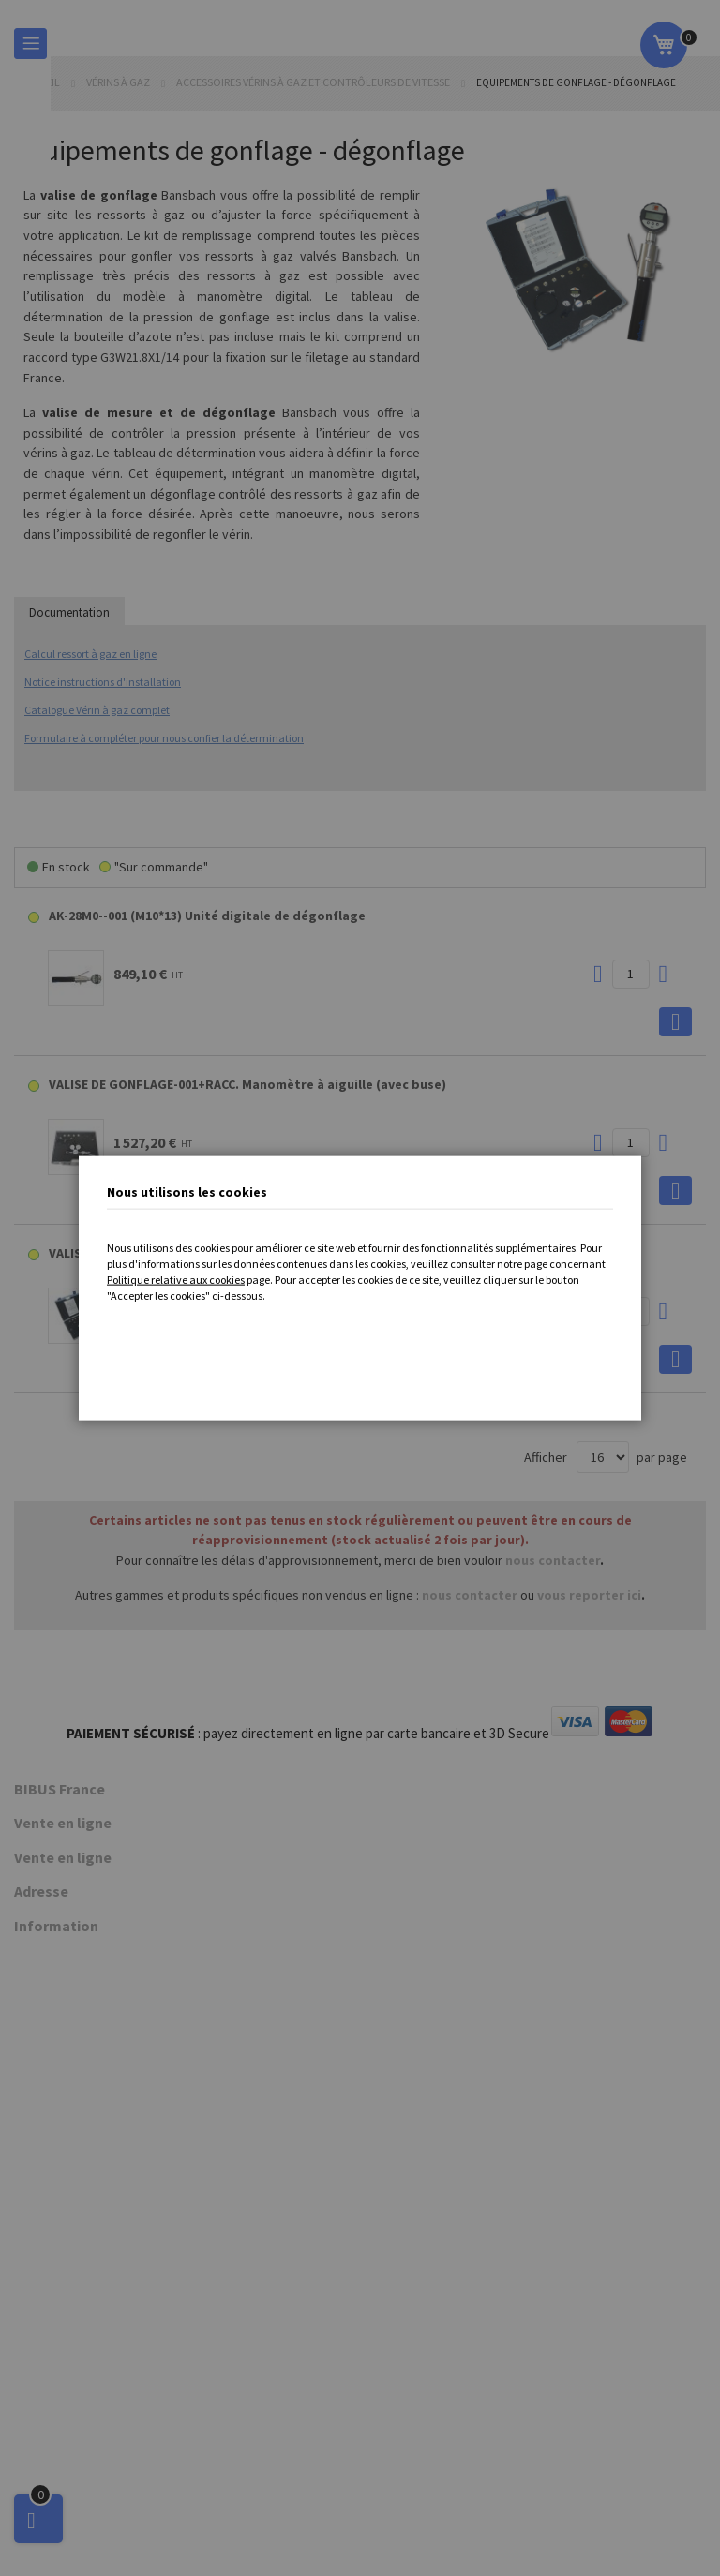 The image size is (720, 2576). I want to click on Ergonomie poste de travail, so click(90, 2091).